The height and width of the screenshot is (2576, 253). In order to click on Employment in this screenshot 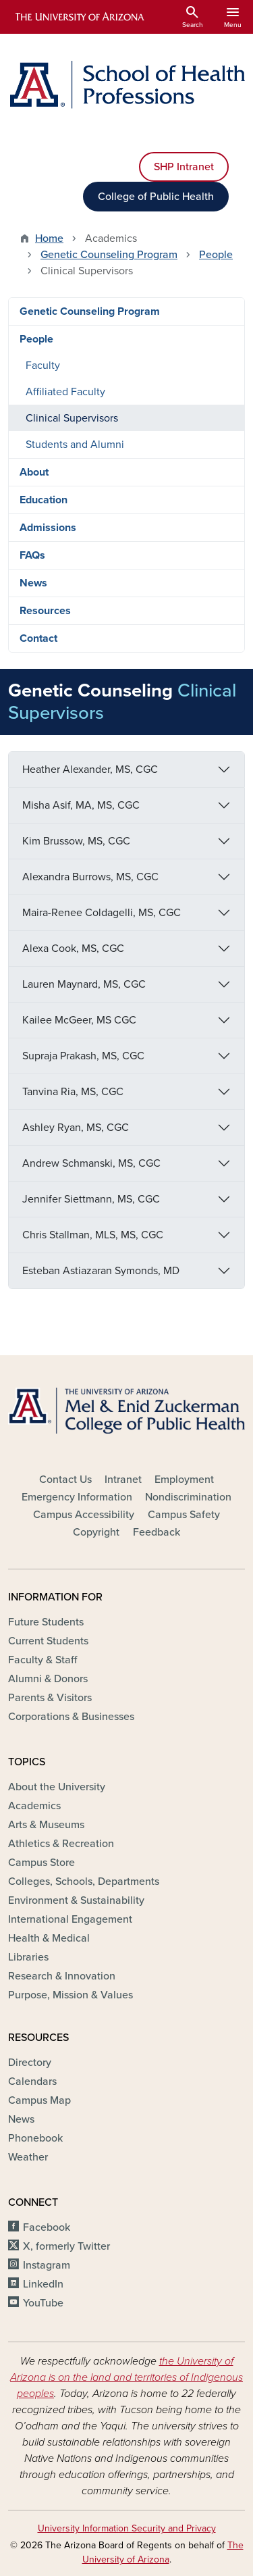, I will do `click(184, 1479)`.